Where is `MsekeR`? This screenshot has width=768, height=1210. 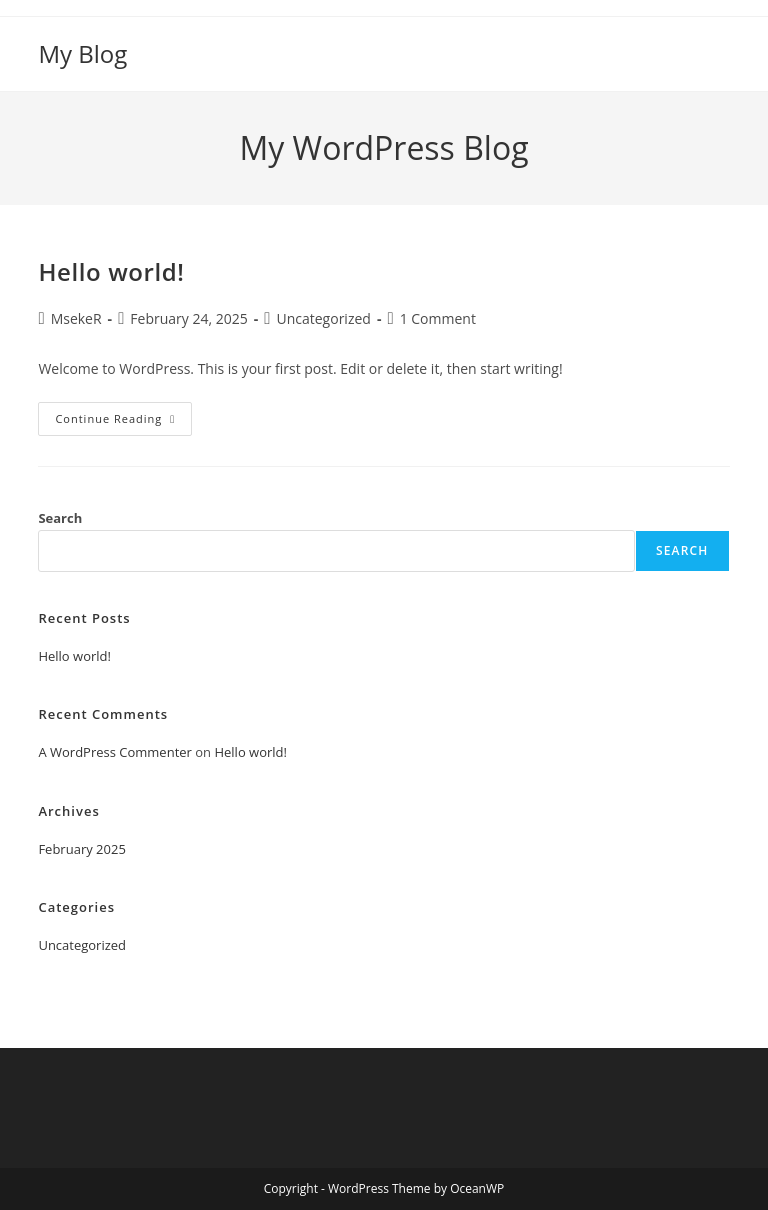 MsekeR is located at coordinates (76, 318).